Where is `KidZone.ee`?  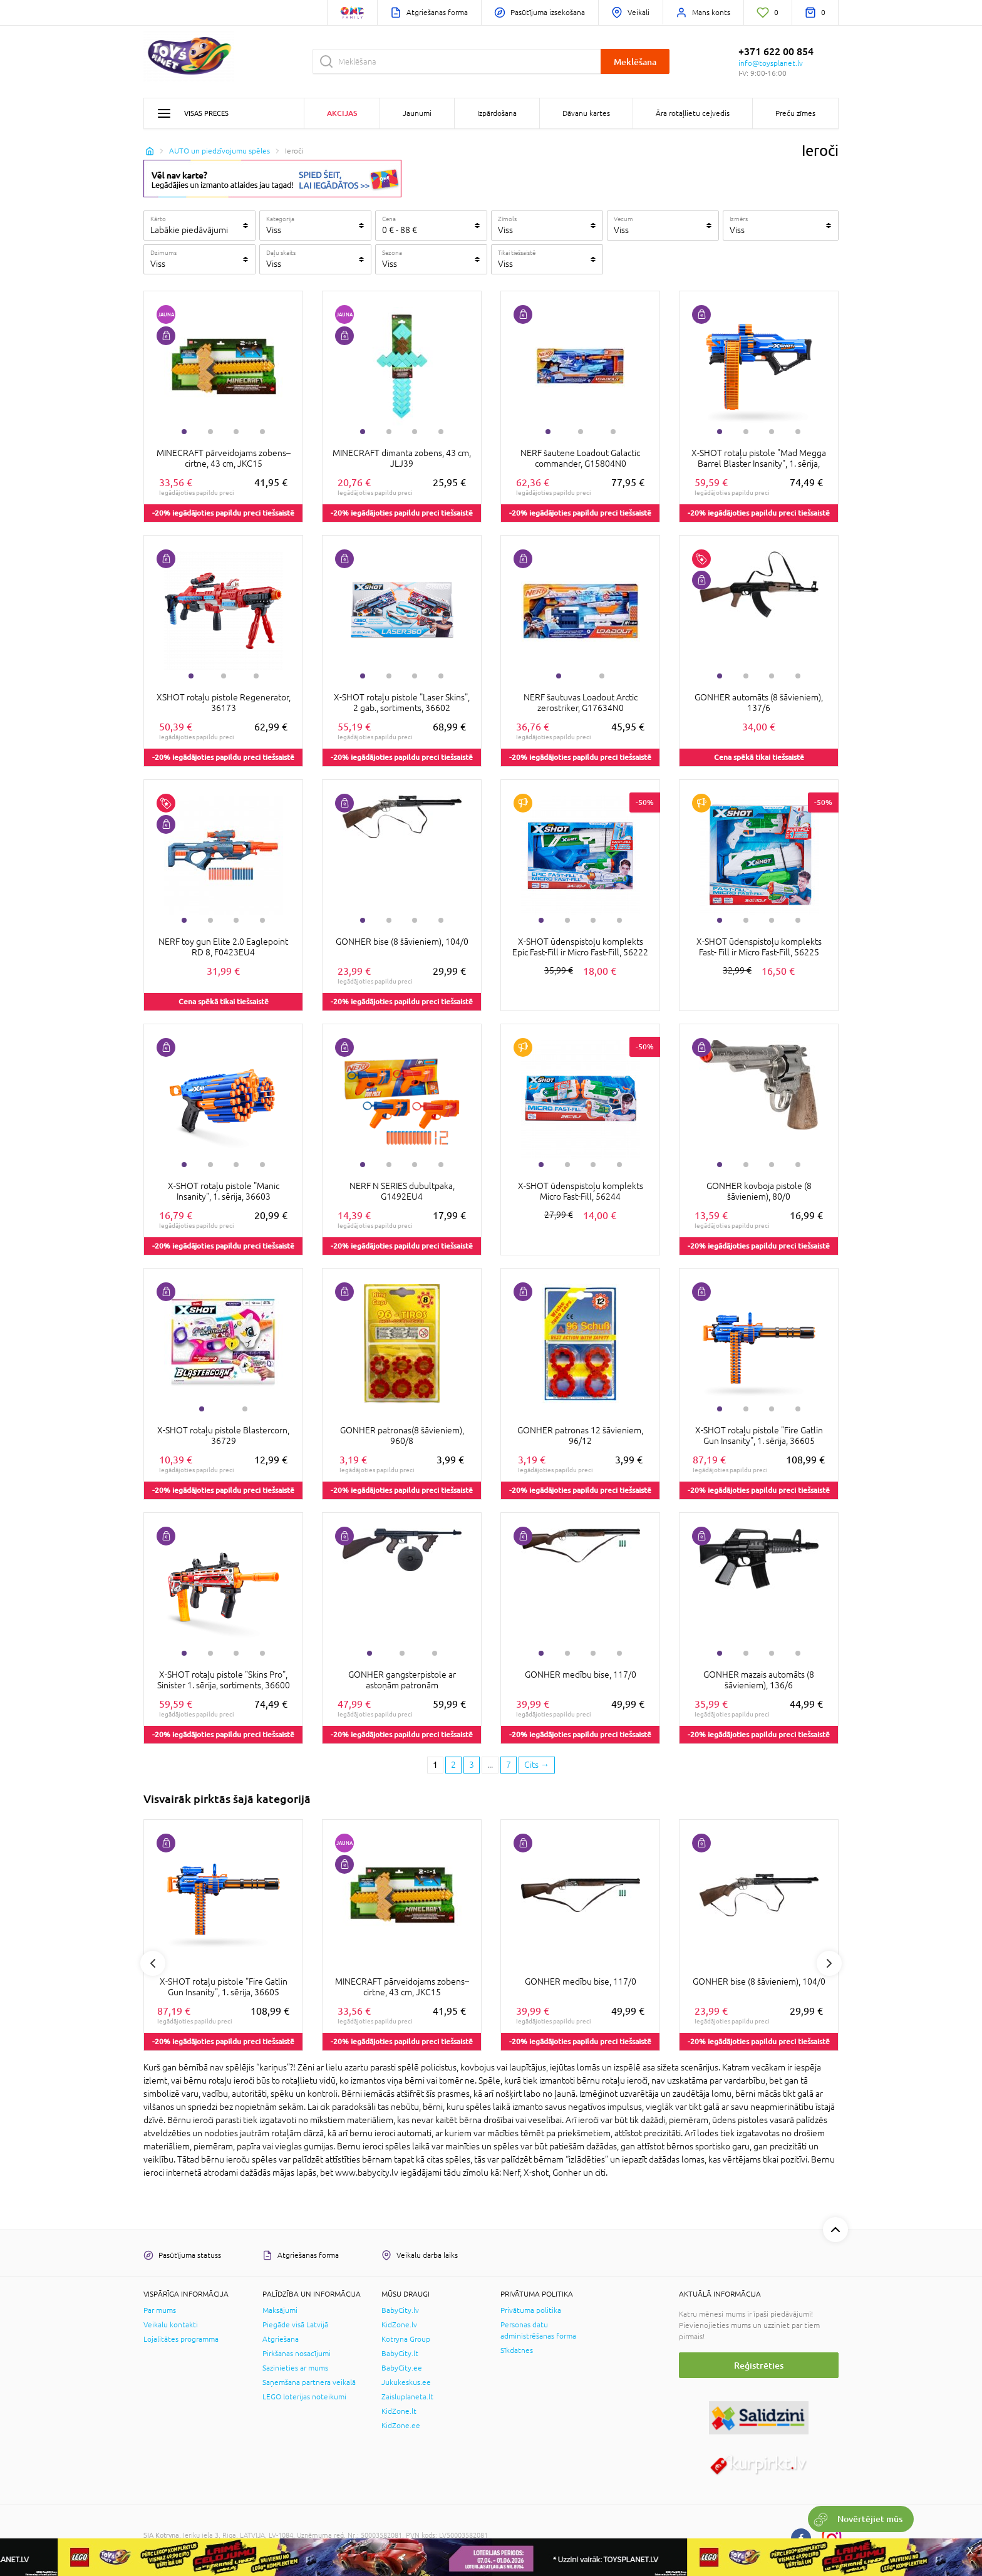 KidZone.ee is located at coordinates (400, 2425).